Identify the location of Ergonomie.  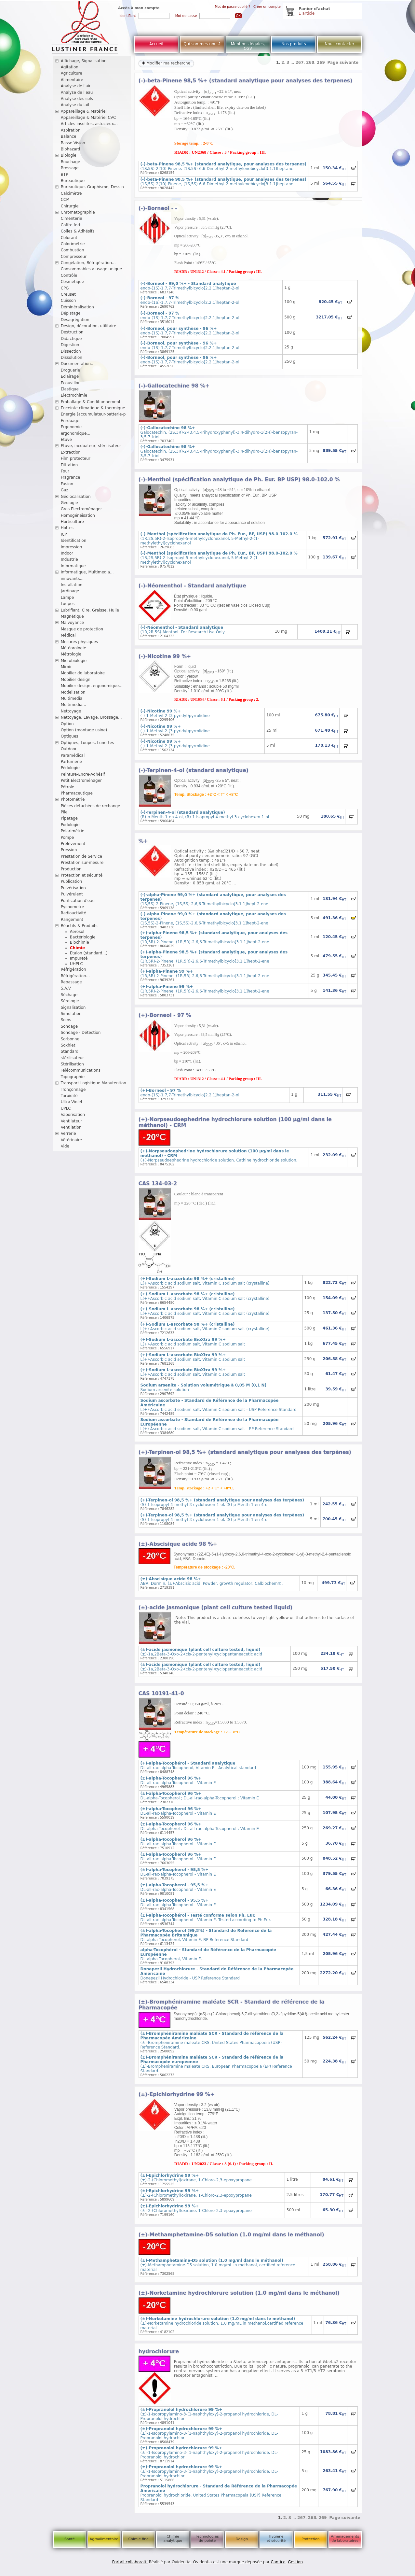
(71, 427).